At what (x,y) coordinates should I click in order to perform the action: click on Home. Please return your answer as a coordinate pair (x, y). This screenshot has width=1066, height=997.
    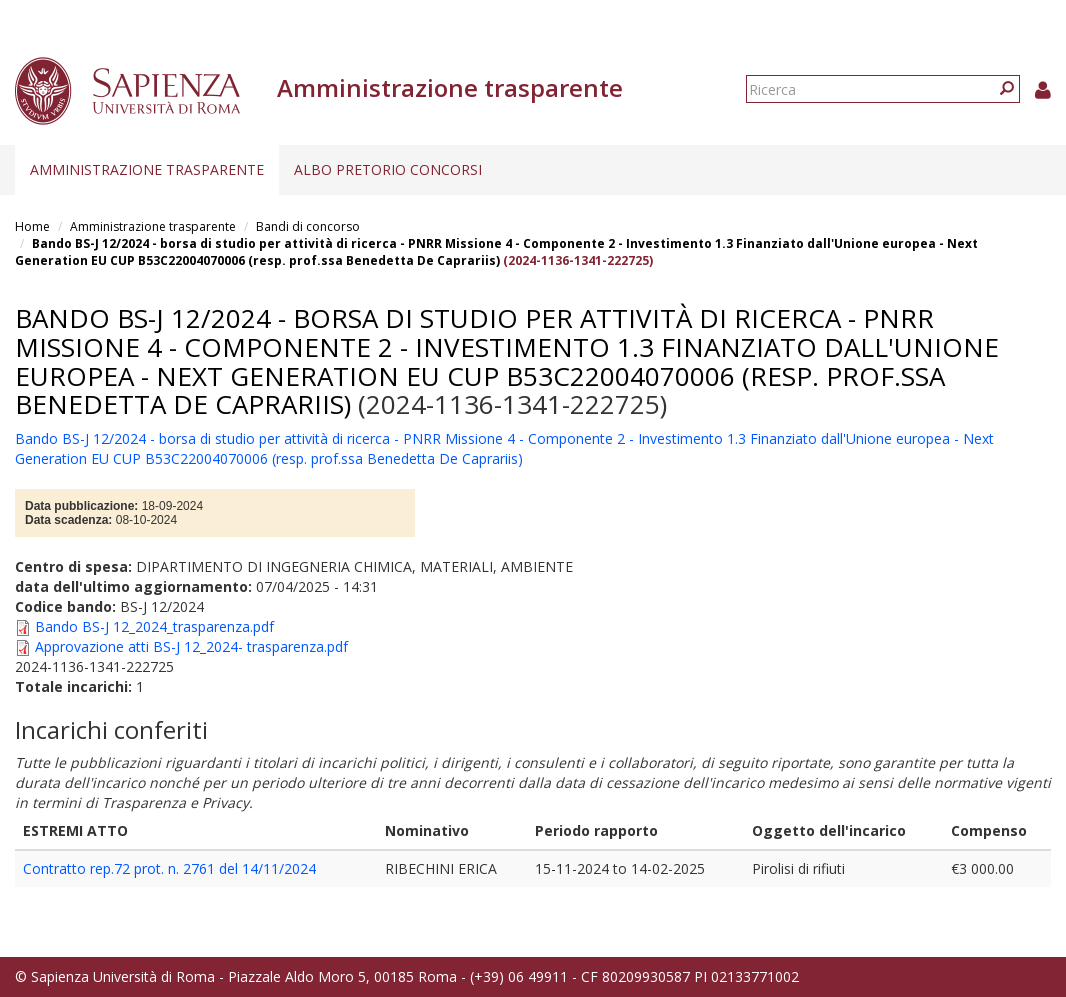
    Looking at the image, I should click on (32, 226).